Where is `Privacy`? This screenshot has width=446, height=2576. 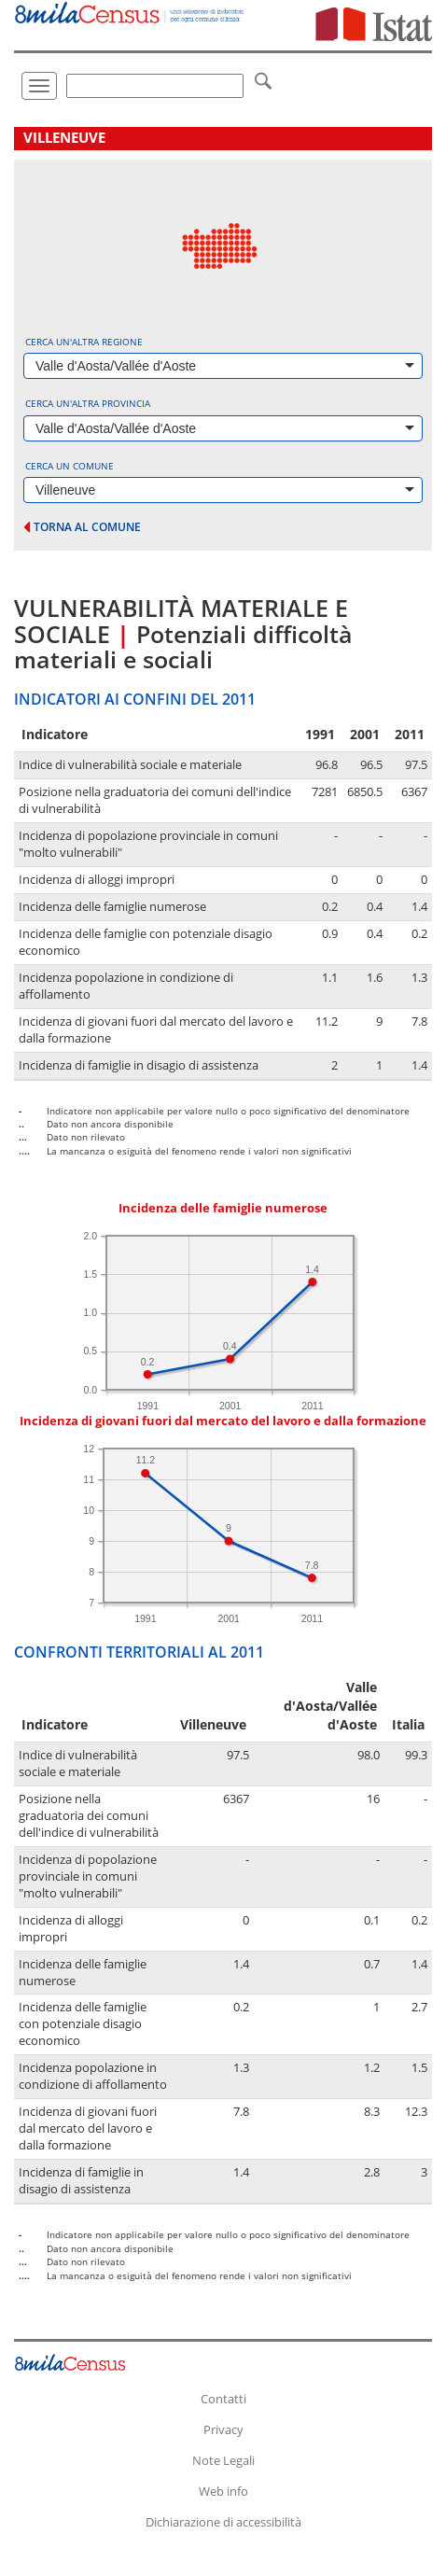 Privacy is located at coordinates (223, 2429).